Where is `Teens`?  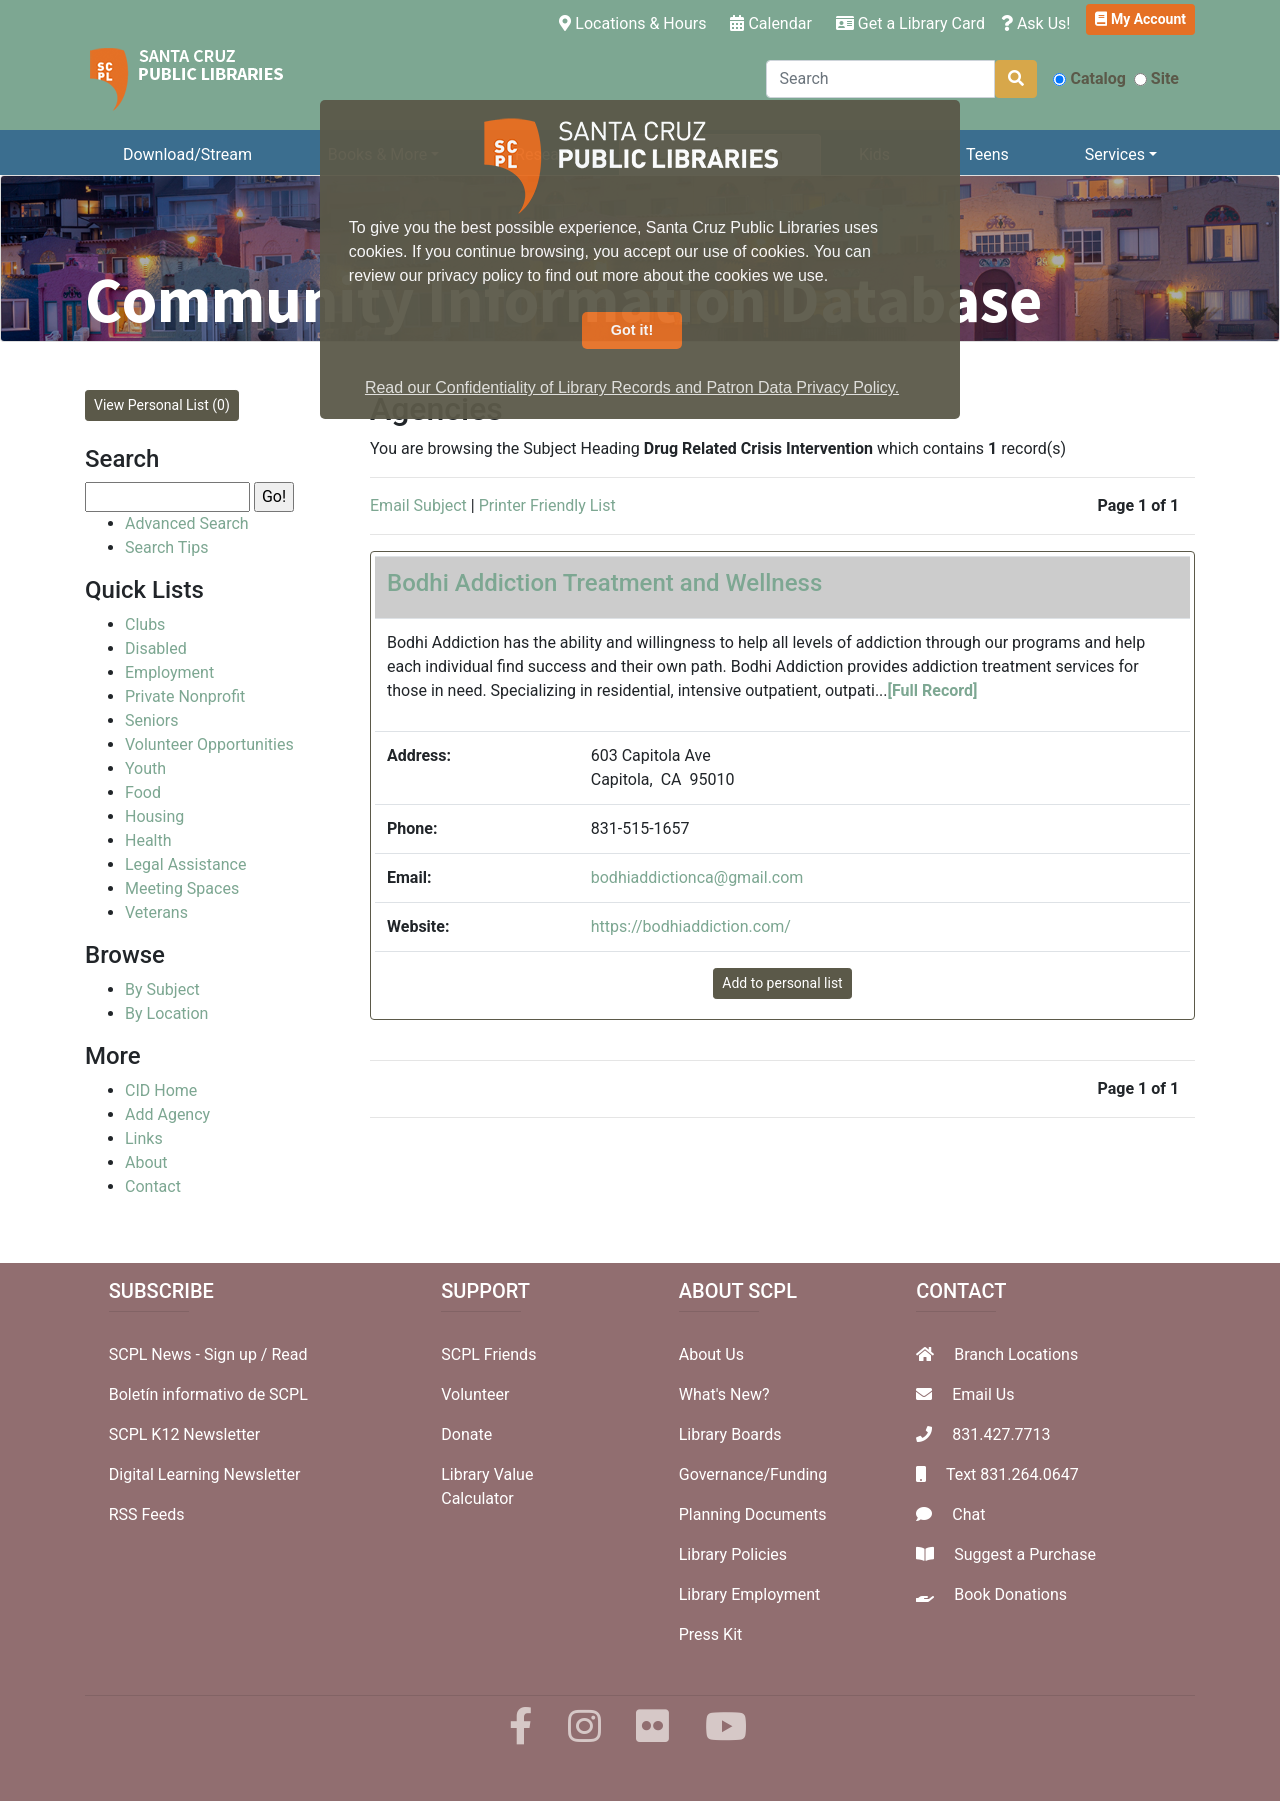 Teens is located at coordinates (987, 154).